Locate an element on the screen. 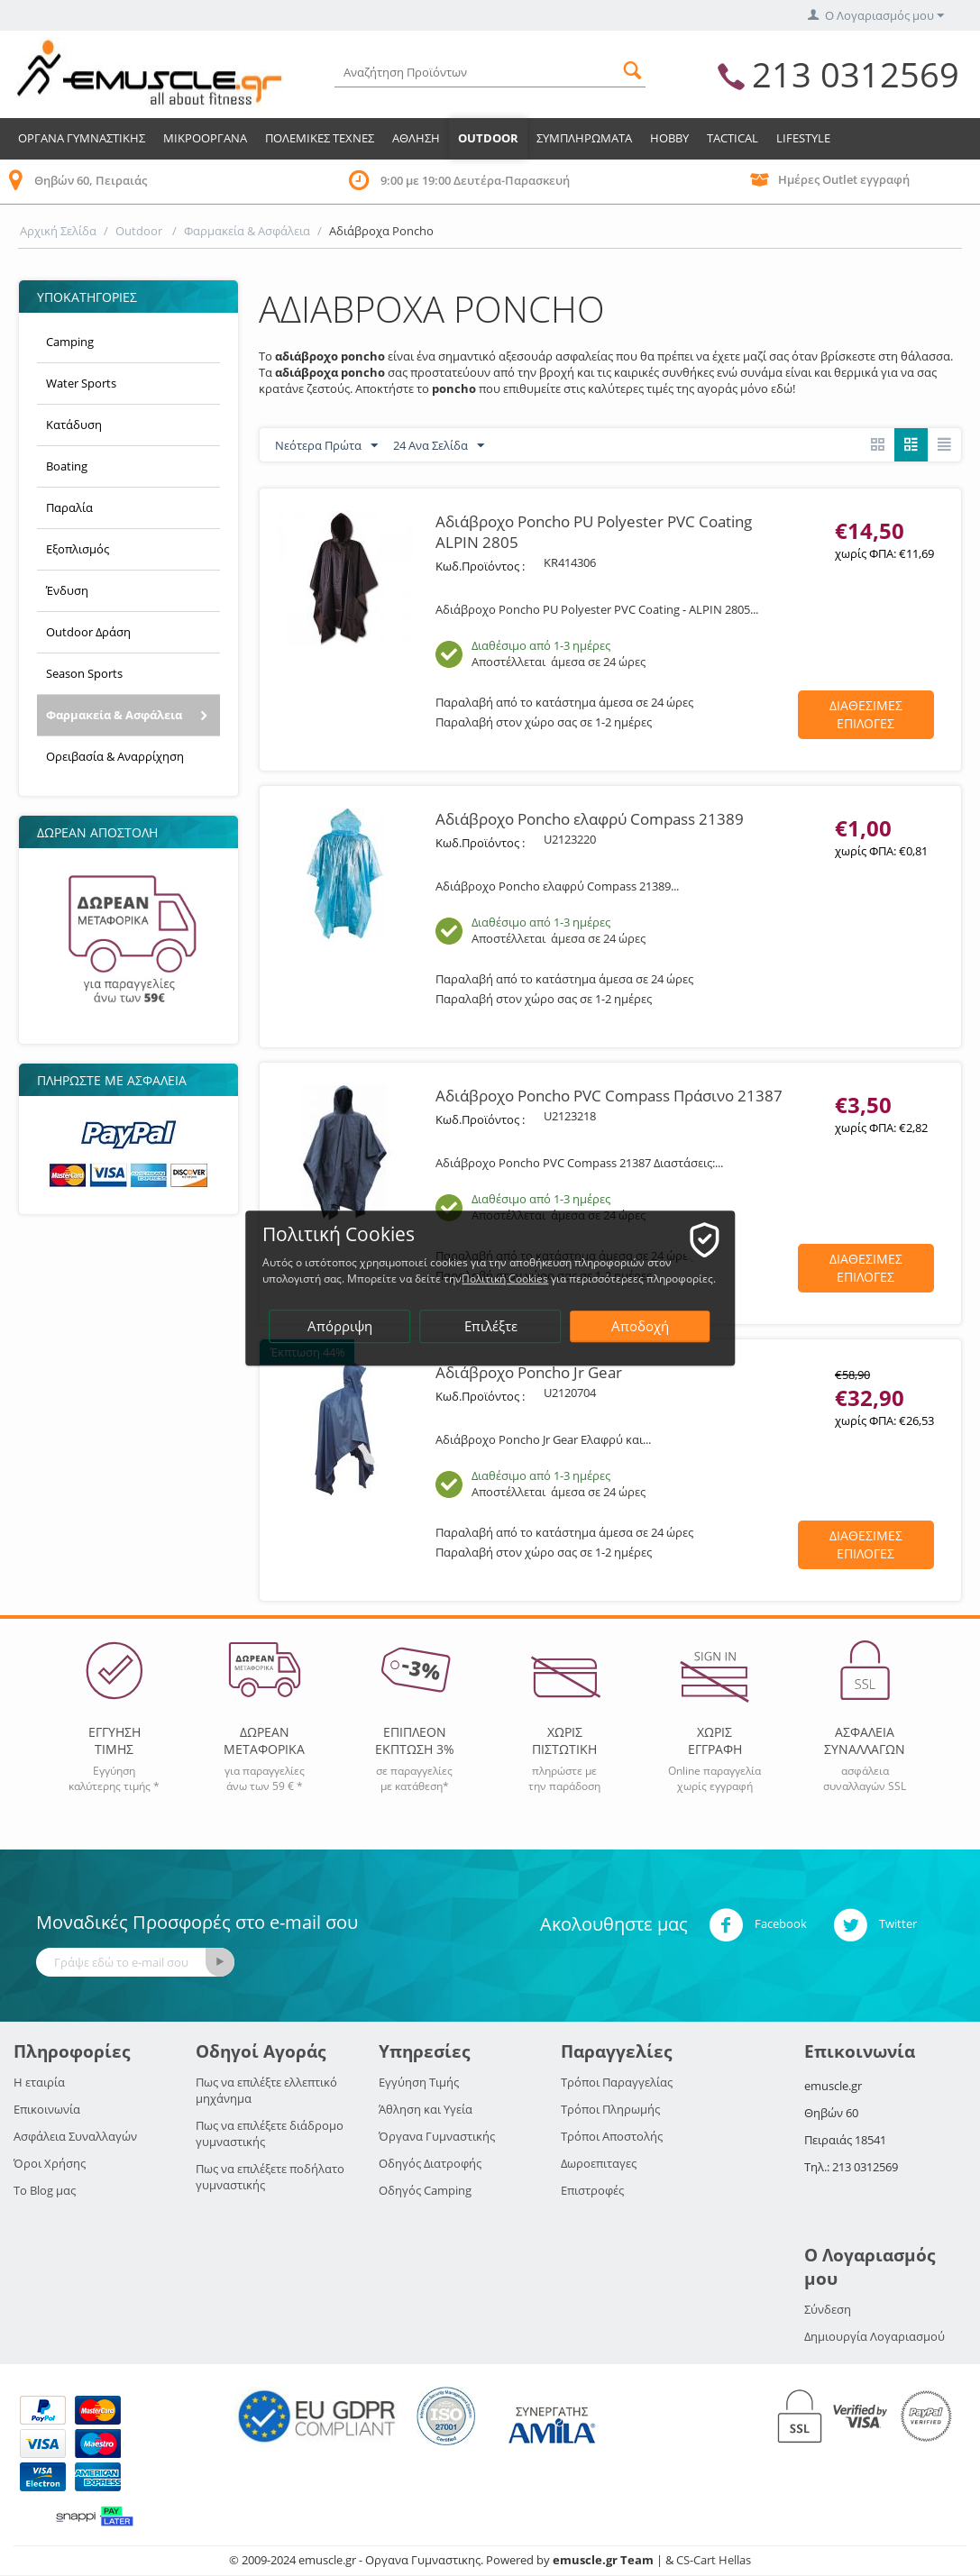  Πολιτική Cookies is located at coordinates (506, 1279).